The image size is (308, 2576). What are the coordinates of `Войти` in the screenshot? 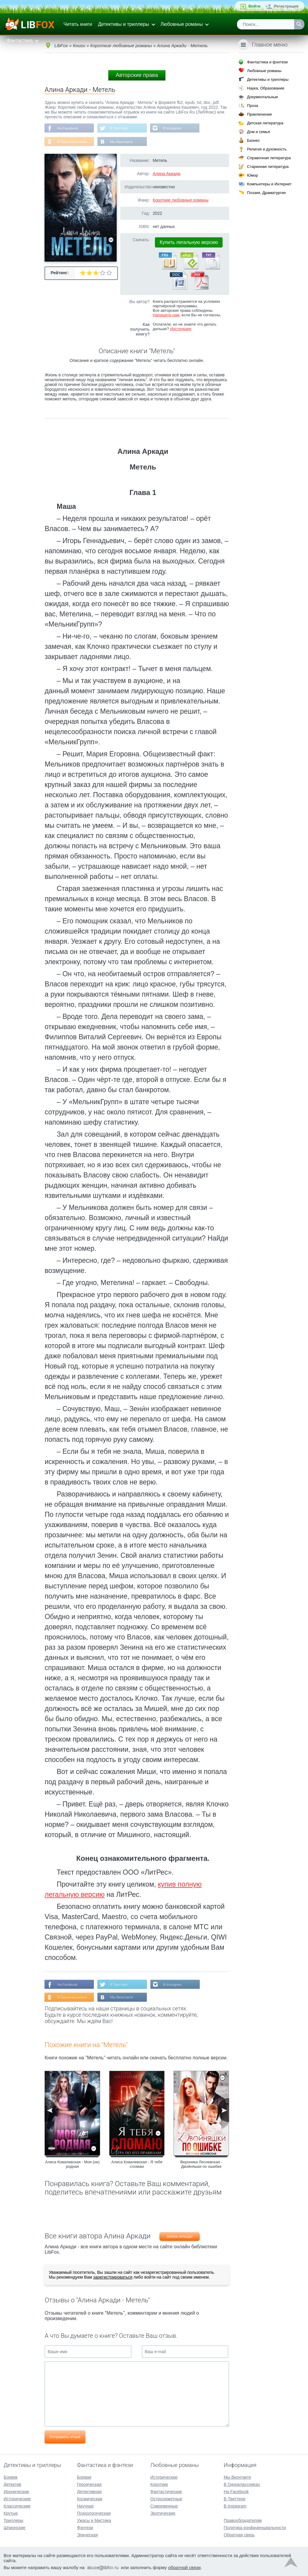 It's located at (254, 6).